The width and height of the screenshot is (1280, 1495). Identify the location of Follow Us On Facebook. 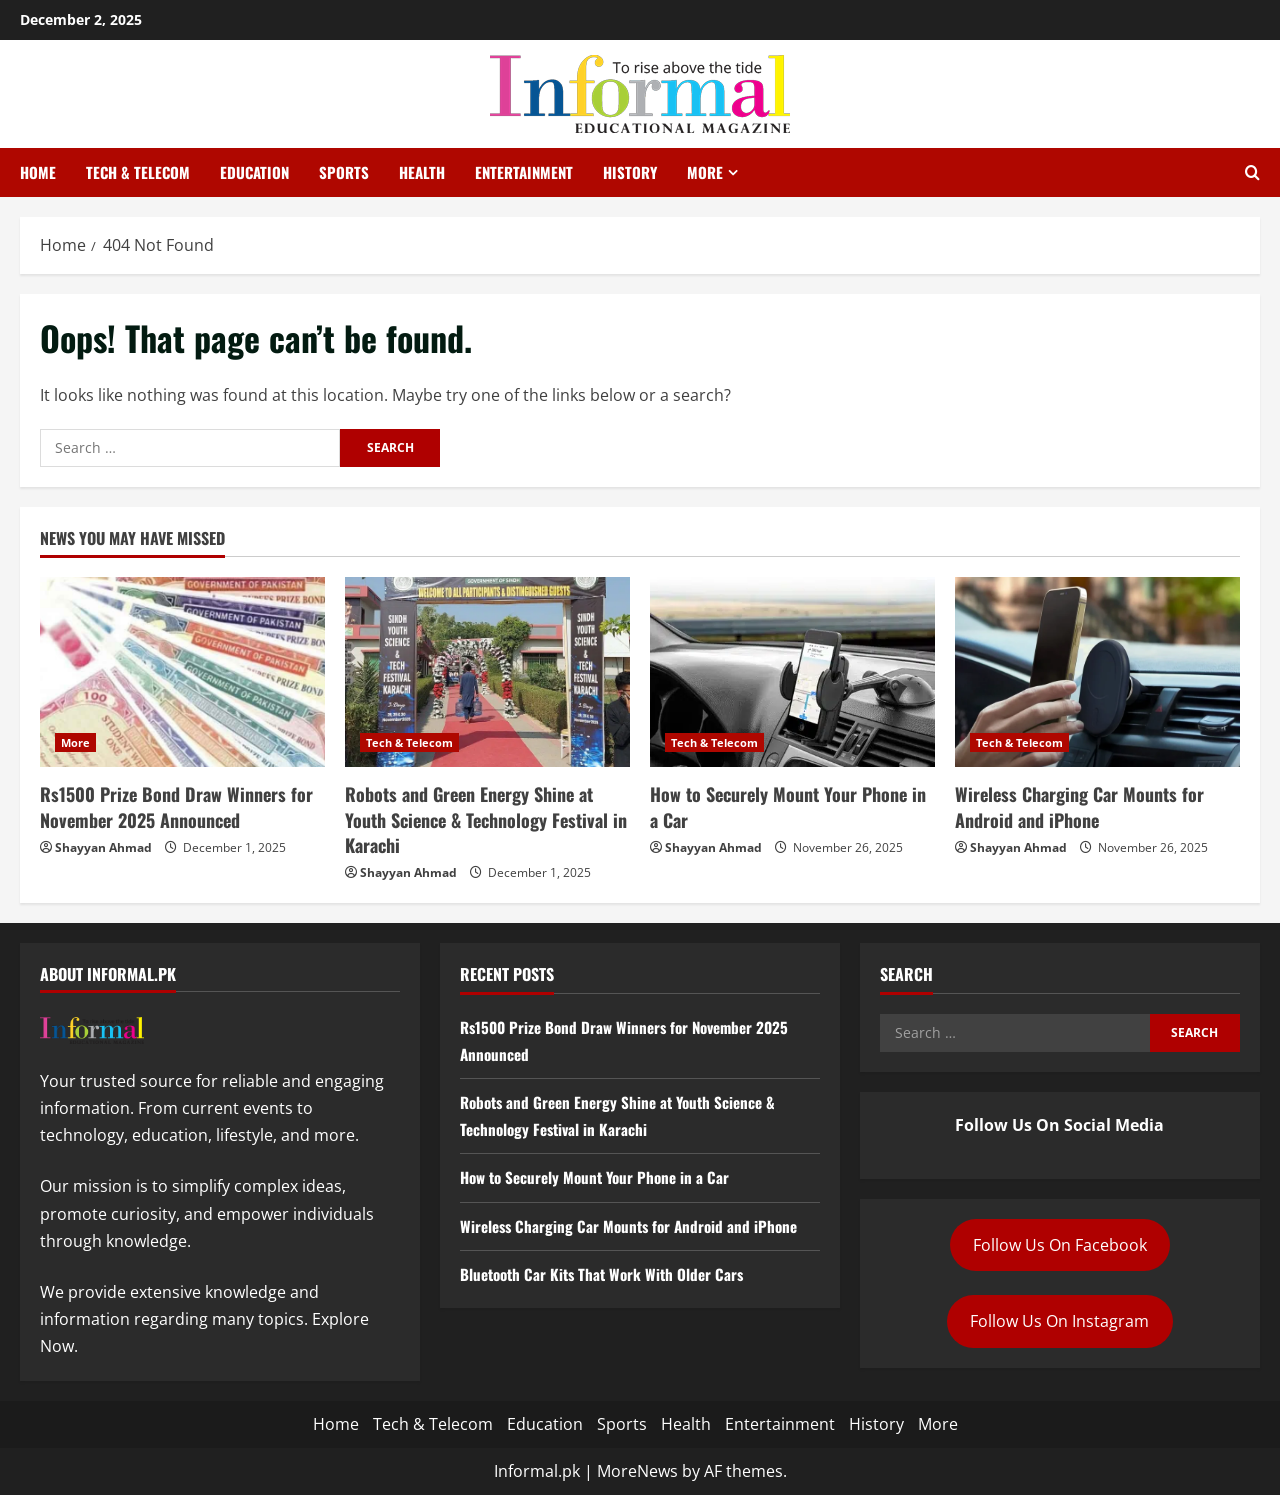
(1060, 1245).